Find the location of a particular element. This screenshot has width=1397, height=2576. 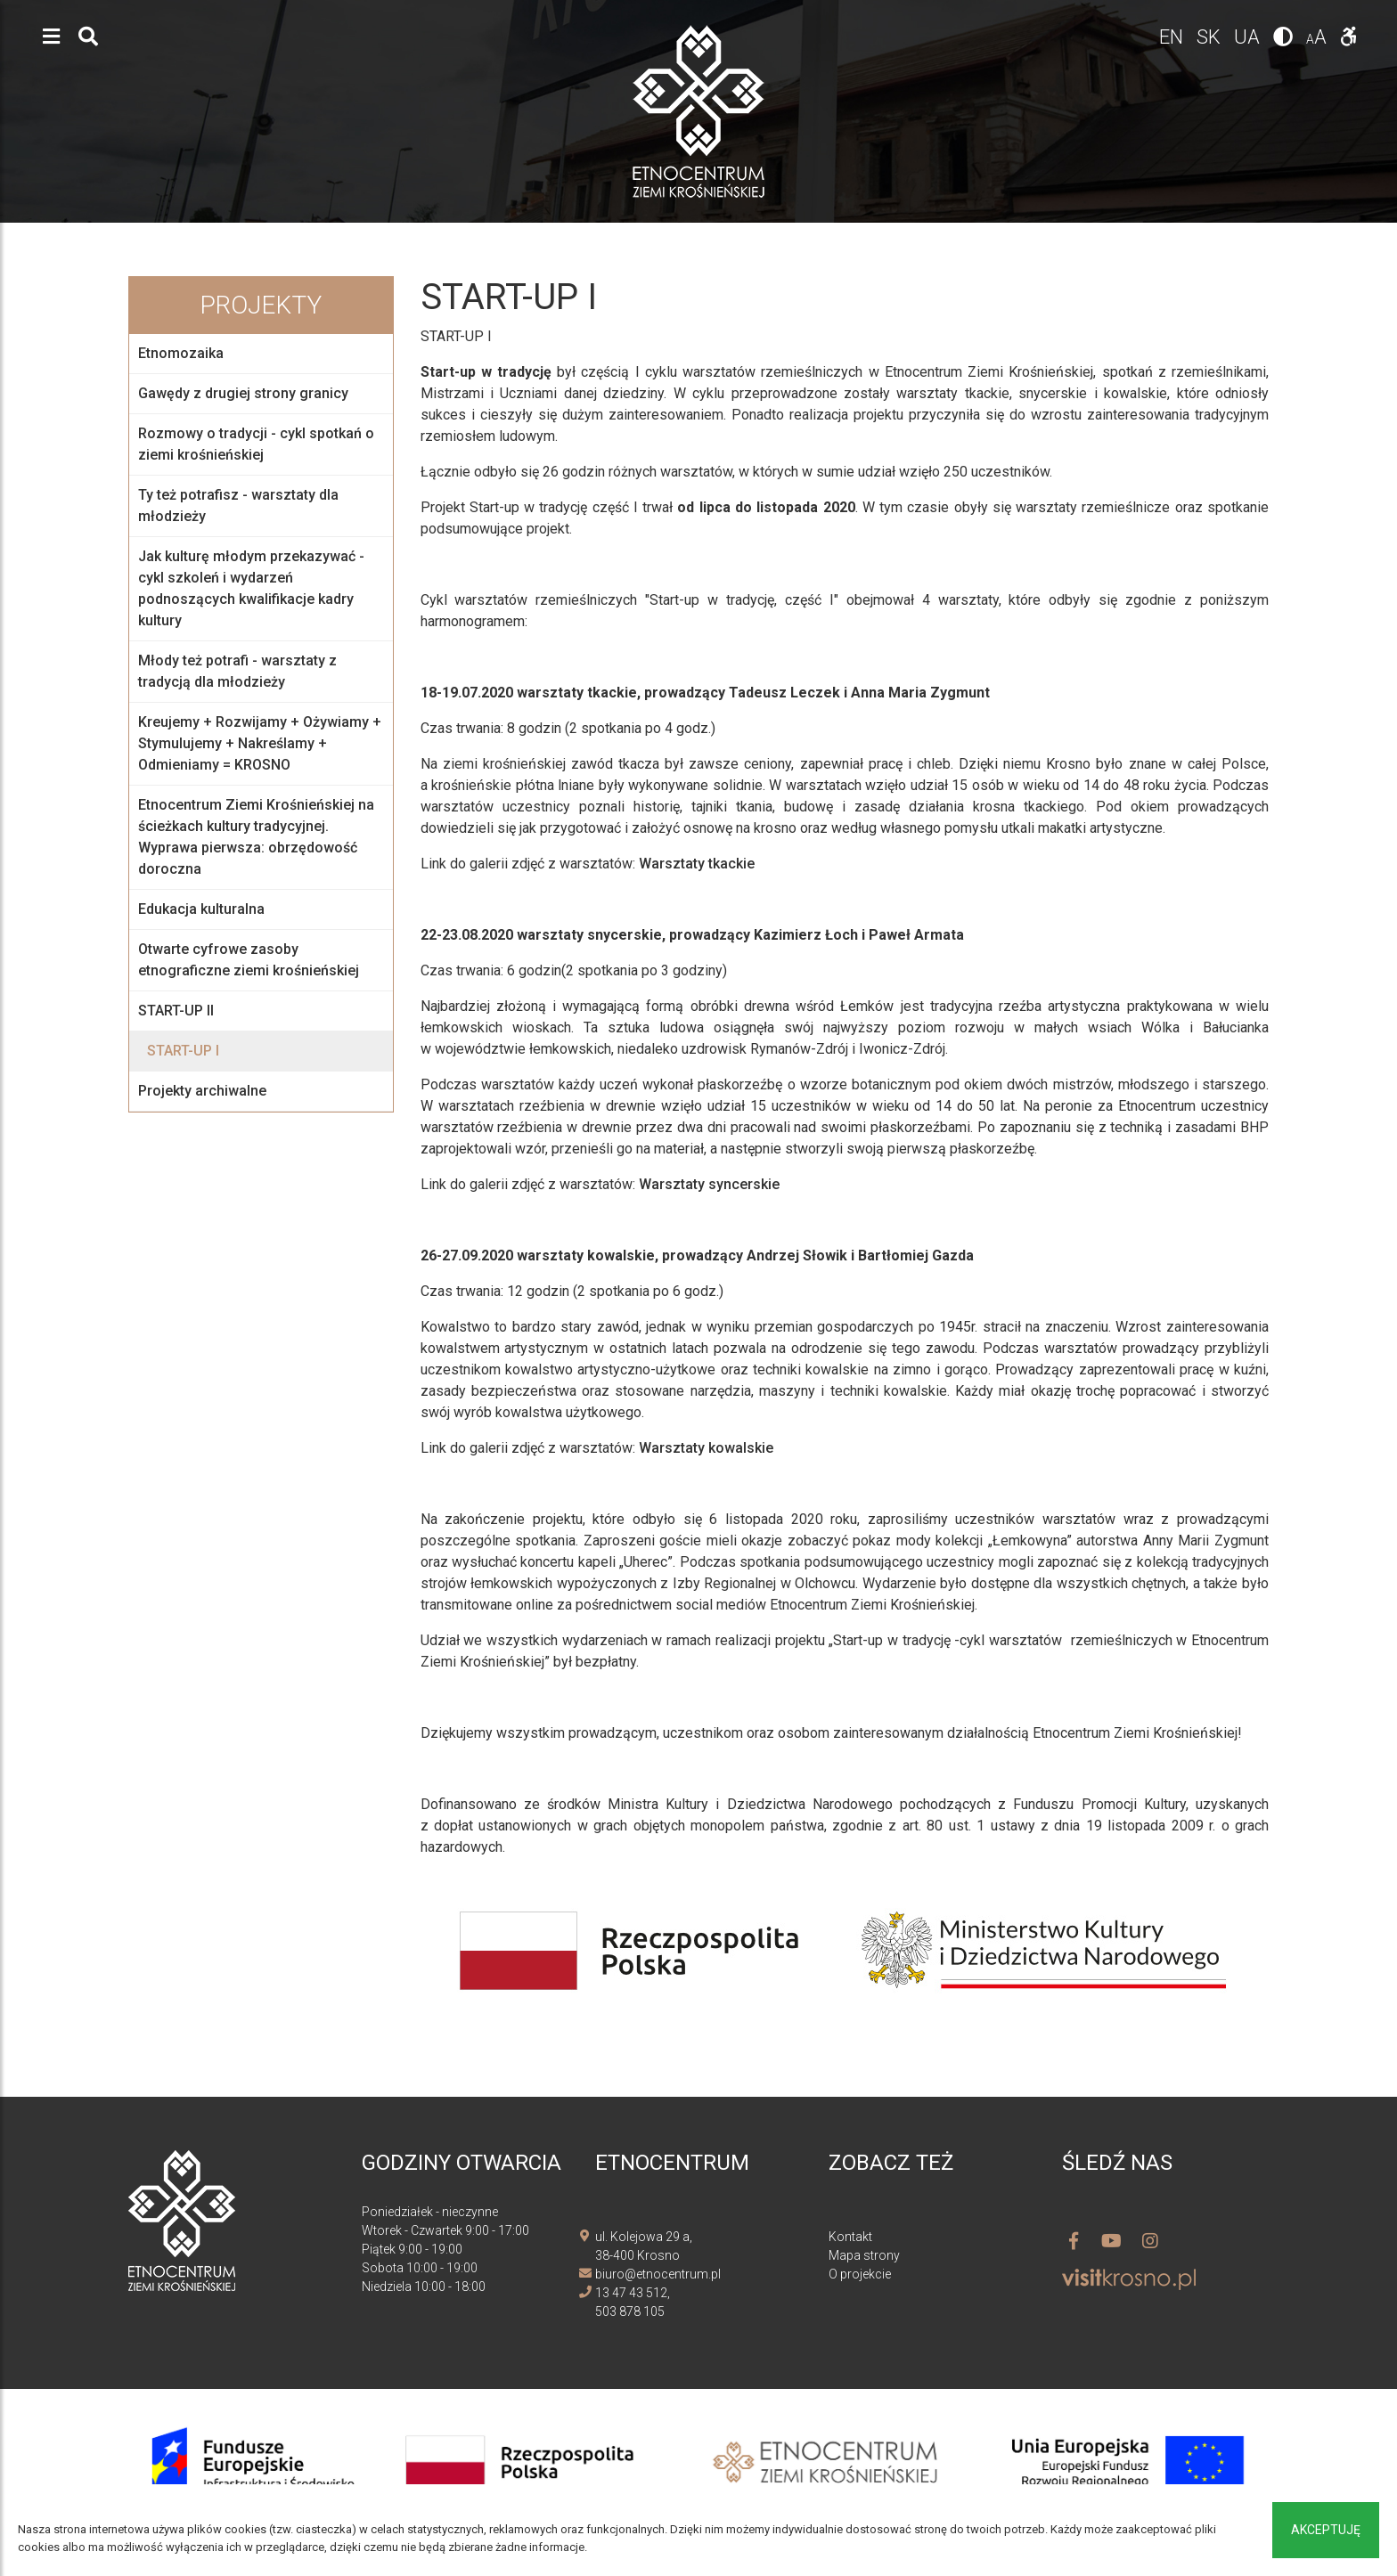

sk is located at coordinates (1211, 37).